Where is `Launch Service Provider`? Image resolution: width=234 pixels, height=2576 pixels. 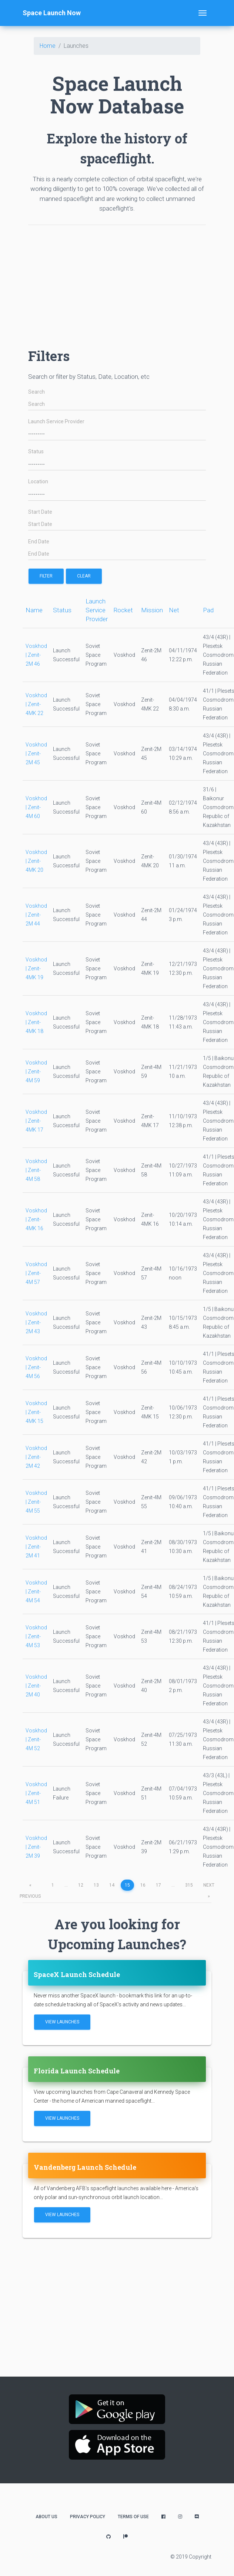
Launch Service Provider is located at coordinates (56, 421).